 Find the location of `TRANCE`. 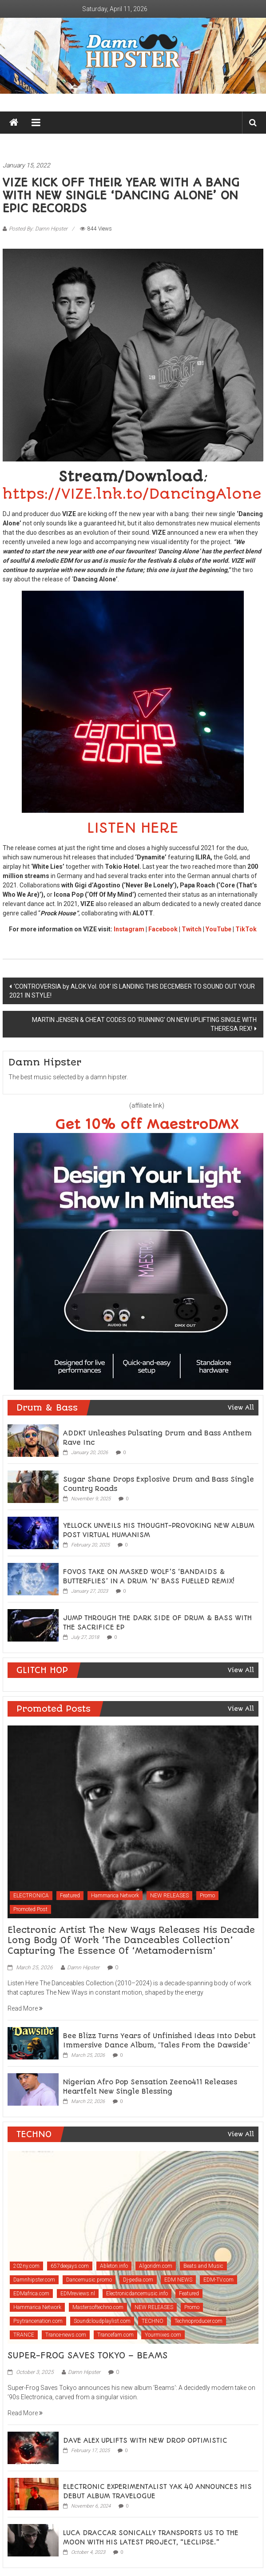

TRANCE is located at coordinates (23, 2335).